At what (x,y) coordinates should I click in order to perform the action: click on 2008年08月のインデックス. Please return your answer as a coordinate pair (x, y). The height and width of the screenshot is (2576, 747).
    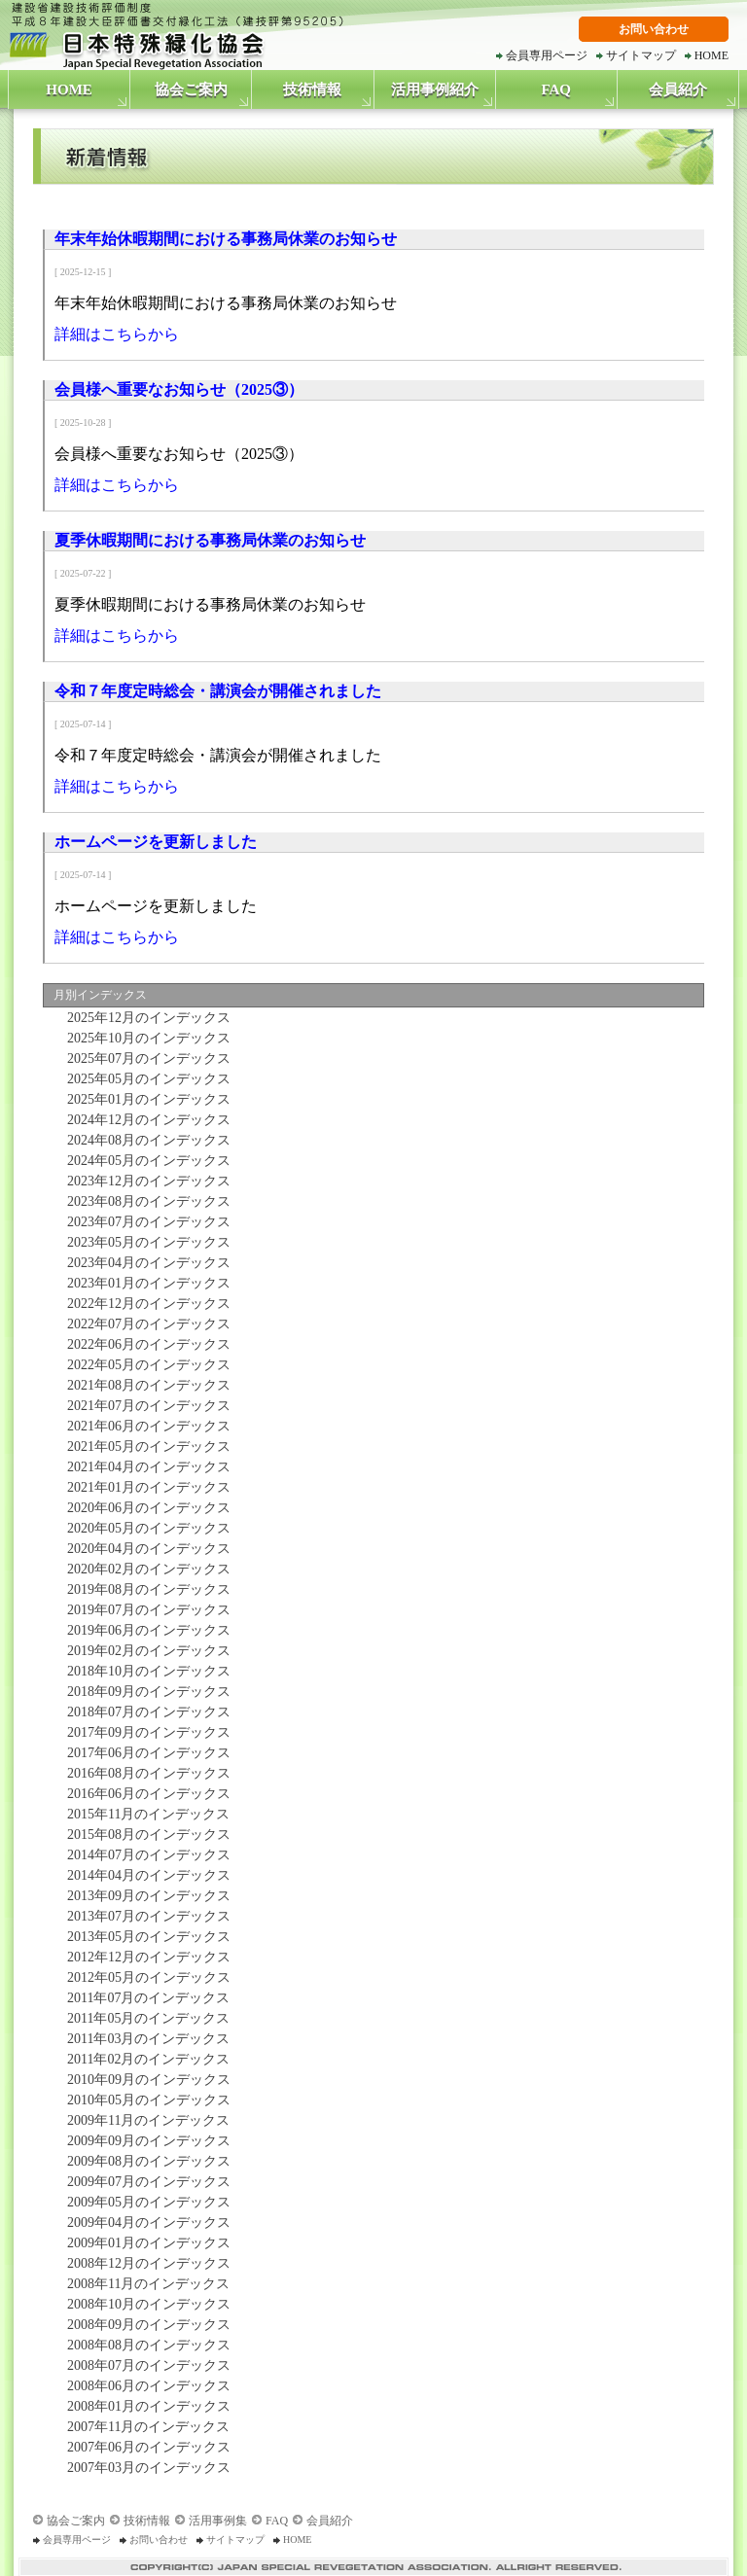
    Looking at the image, I should click on (145, 2345).